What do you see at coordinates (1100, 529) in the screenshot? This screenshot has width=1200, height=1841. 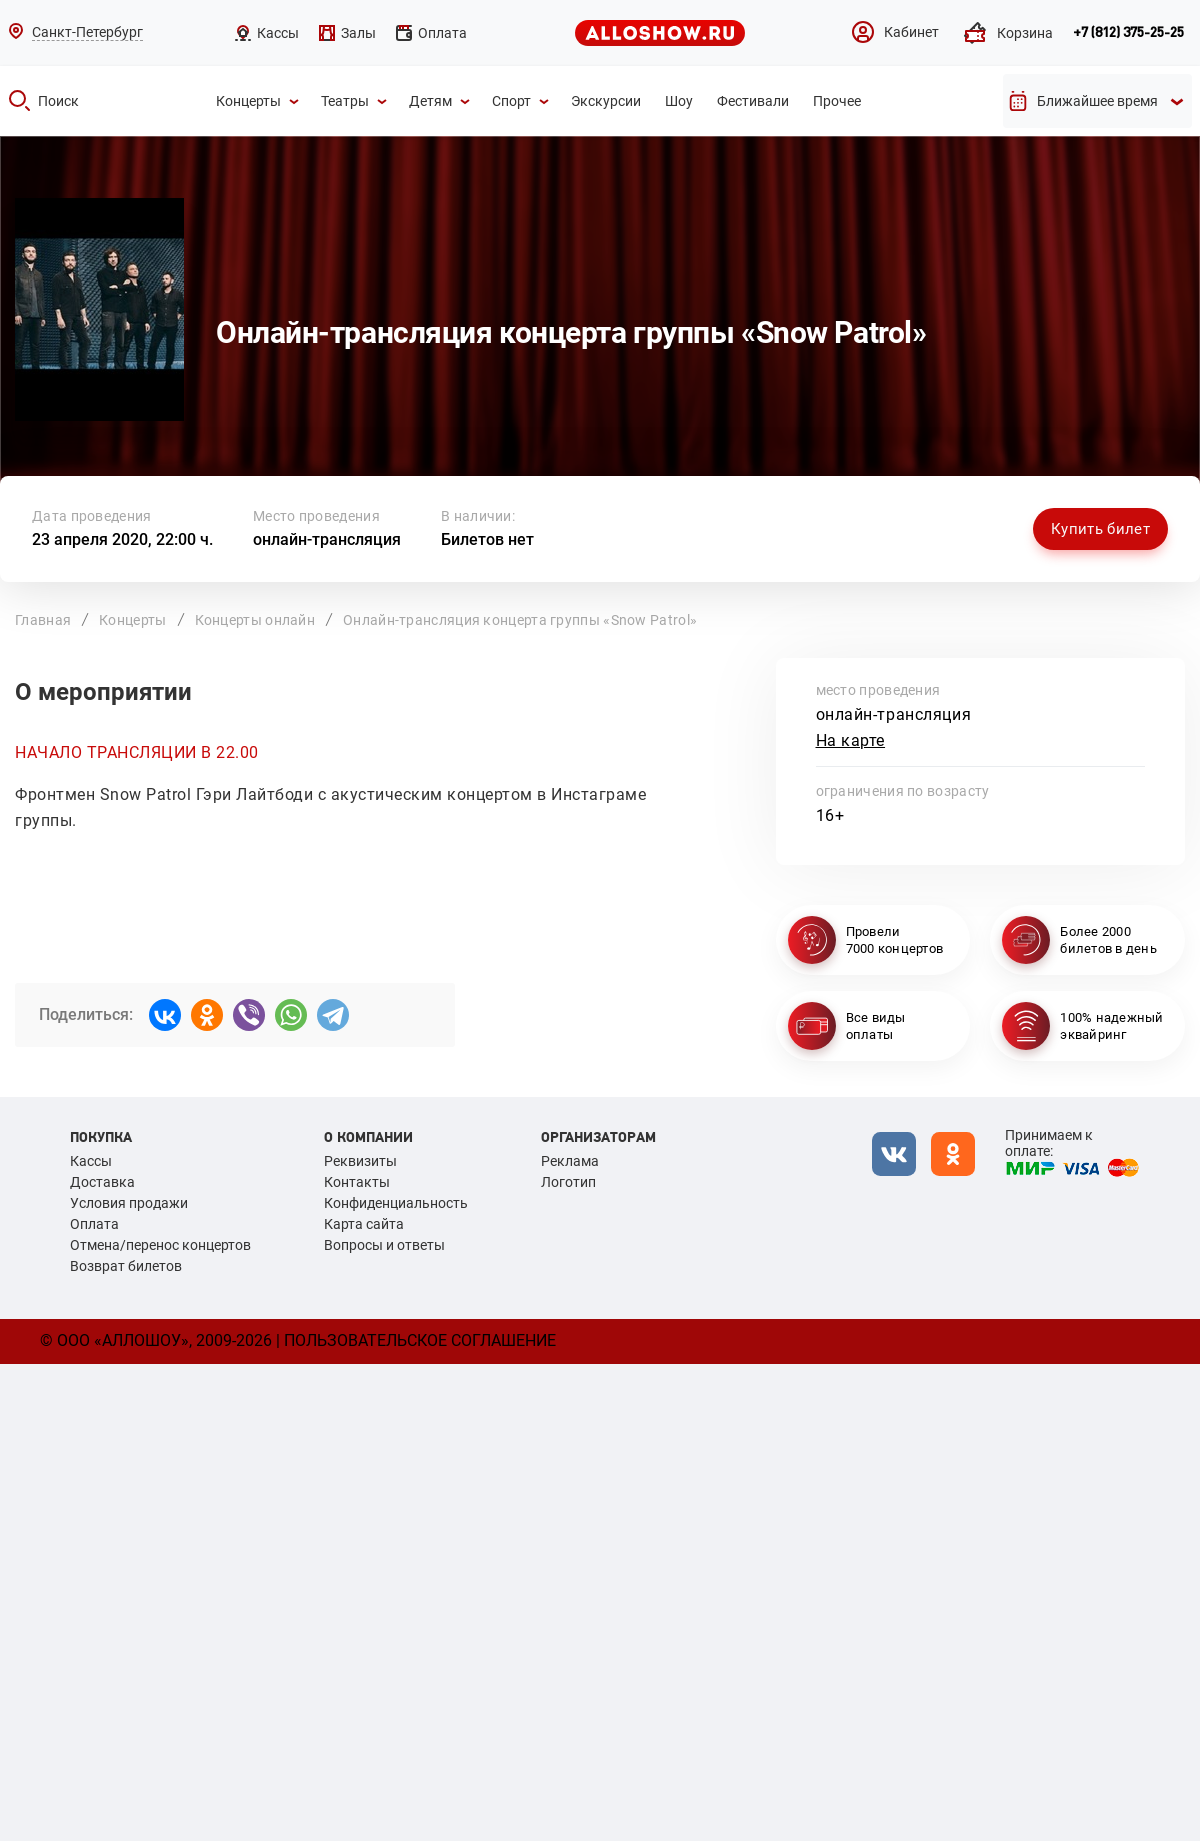 I see `Купить билет` at bounding box center [1100, 529].